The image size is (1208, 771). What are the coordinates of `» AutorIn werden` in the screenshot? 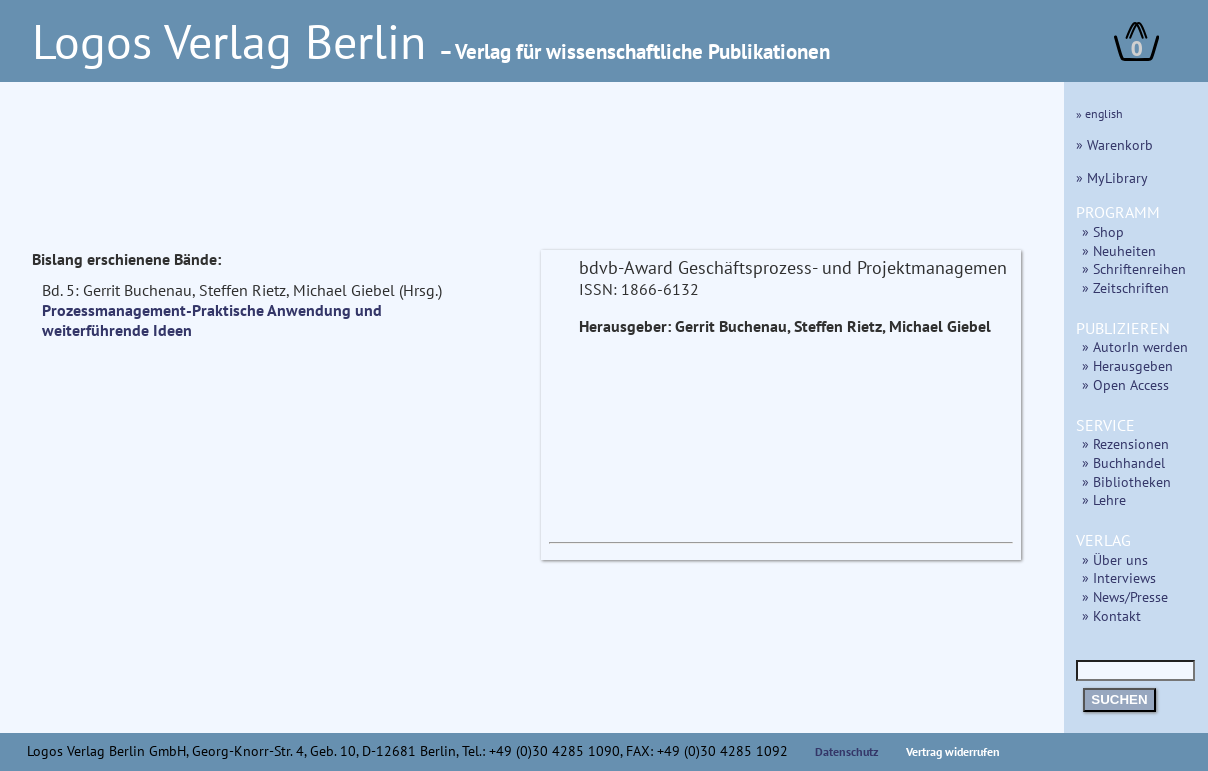 It's located at (1135, 346).